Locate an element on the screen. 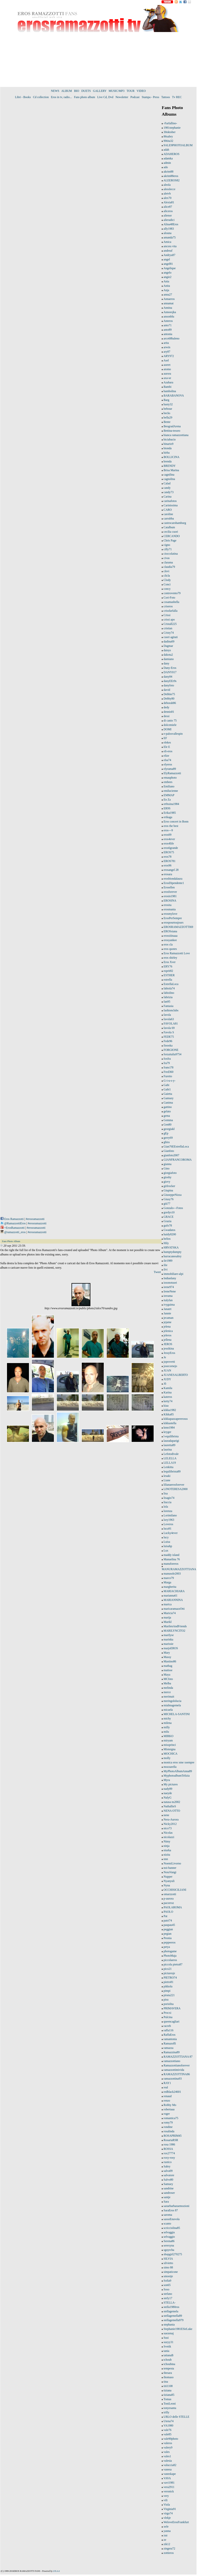 This screenshot has width=198, height=2576. gerry69 is located at coordinates (168, 1137).